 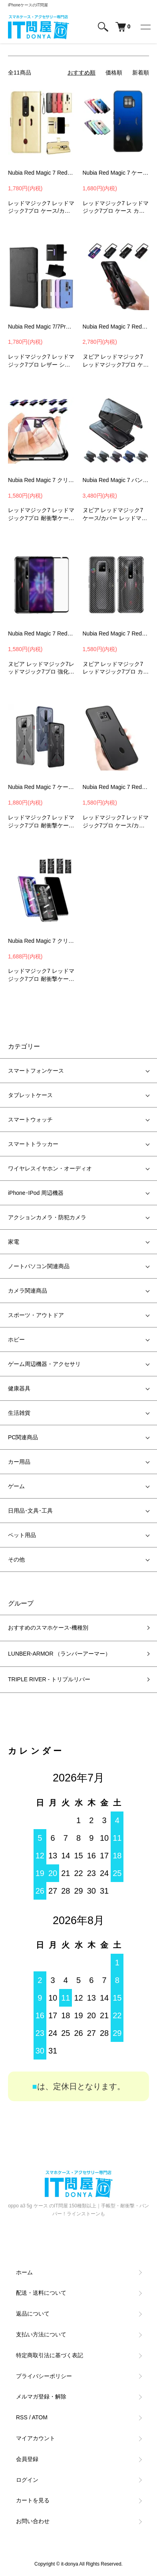 What do you see at coordinates (36, 1193) in the screenshot?
I see `iPhone･IPod 周辺機器` at bounding box center [36, 1193].